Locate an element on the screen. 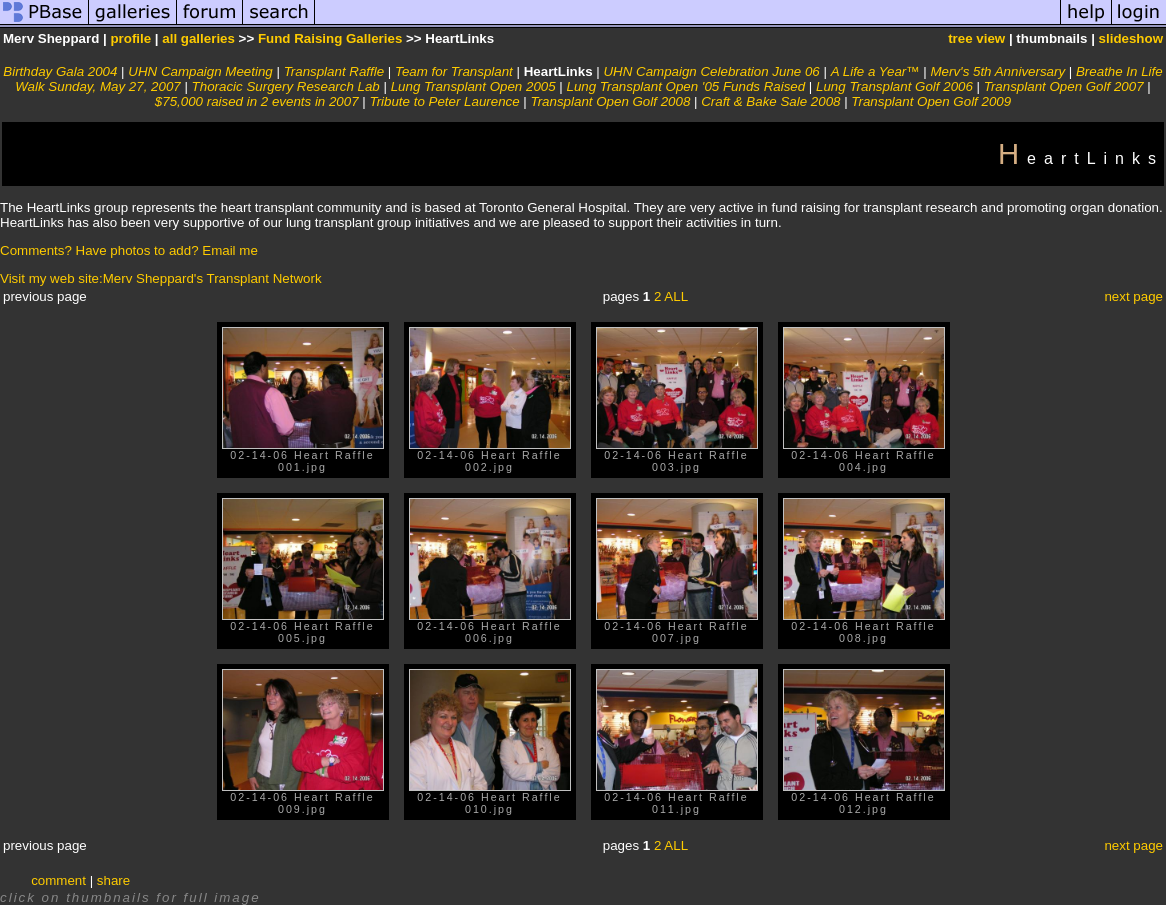 The height and width of the screenshot is (905, 1166). comment is located at coordinates (58, 880).